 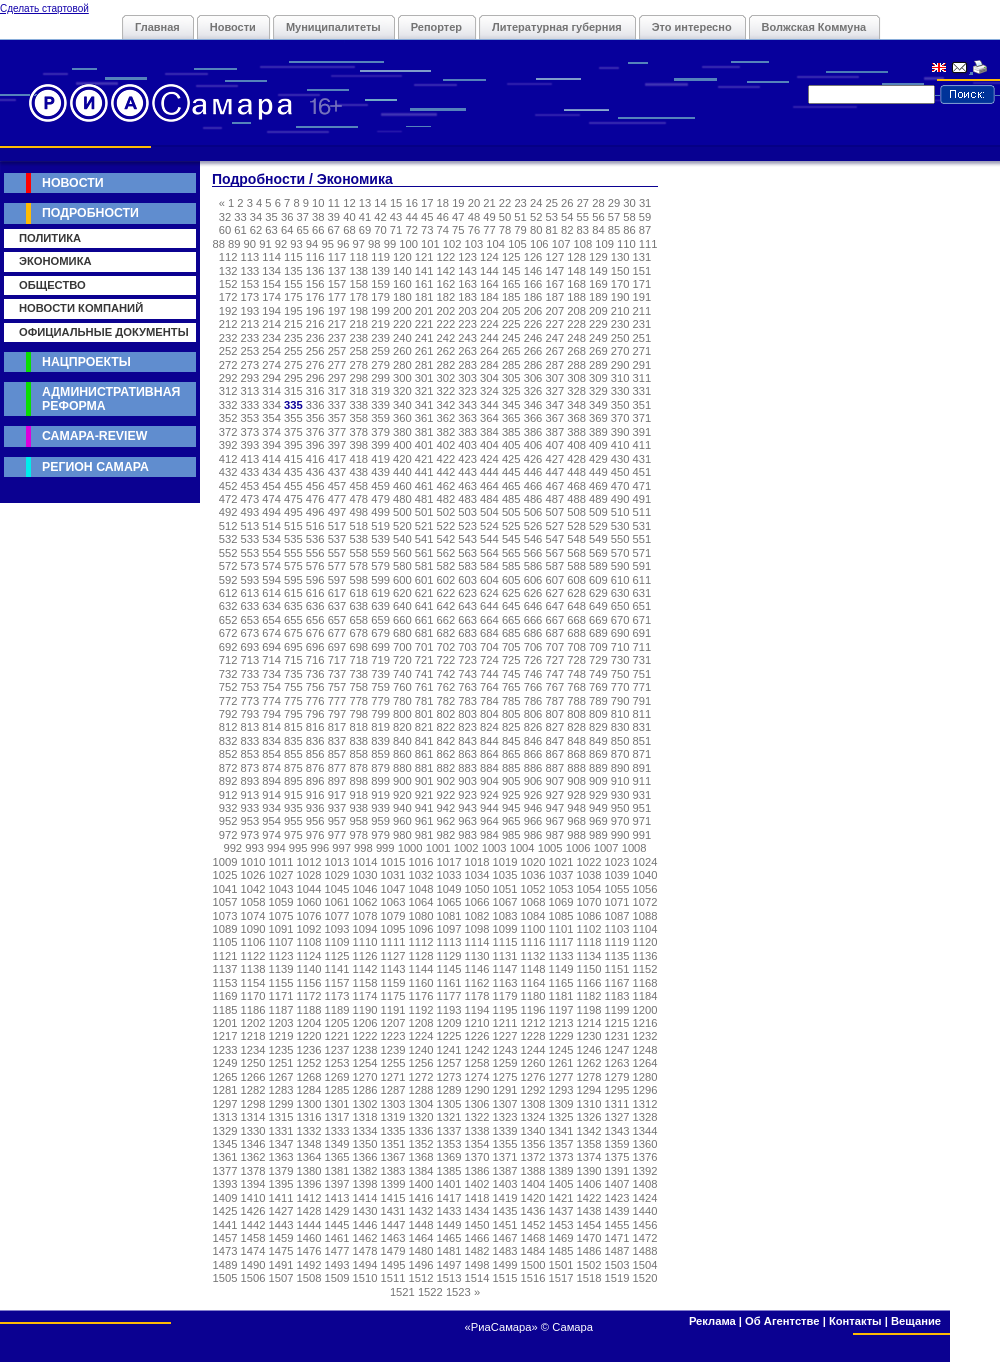 What do you see at coordinates (467, 593) in the screenshot?
I see `623` at bounding box center [467, 593].